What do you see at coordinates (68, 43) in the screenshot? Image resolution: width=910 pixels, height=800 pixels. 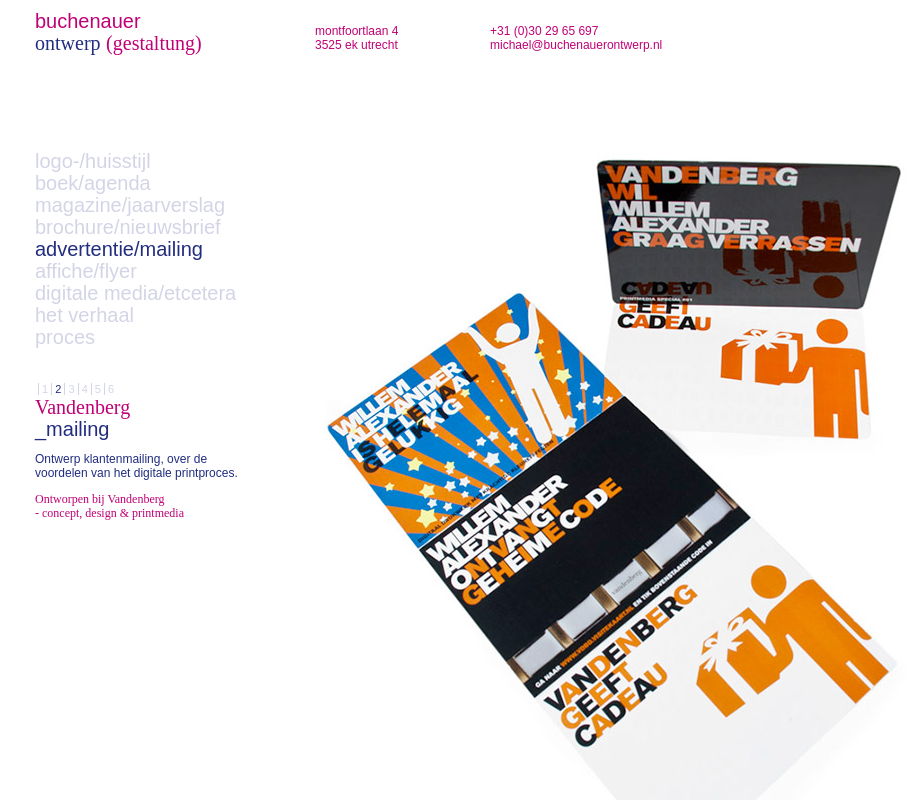 I see `ontwerp` at bounding box center [68, 43].